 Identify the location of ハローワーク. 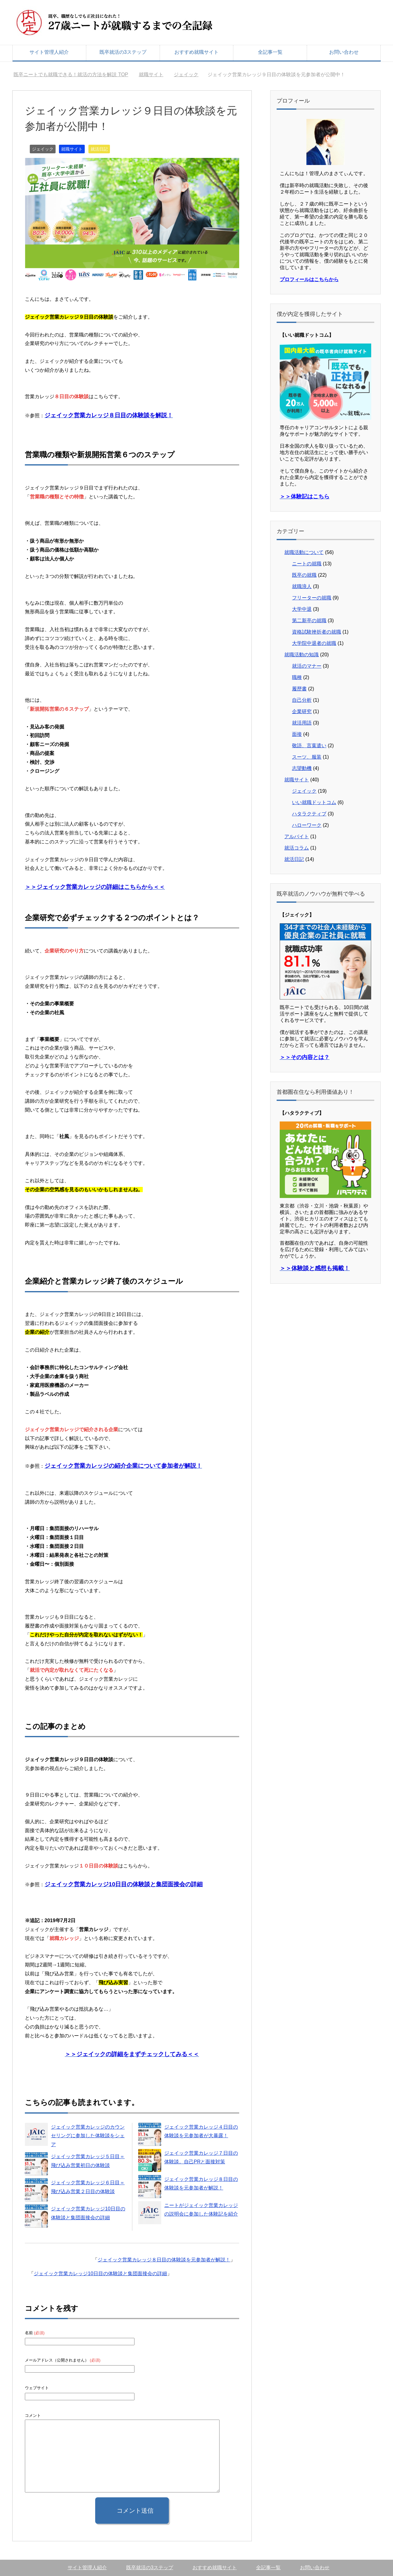
(306, 825).